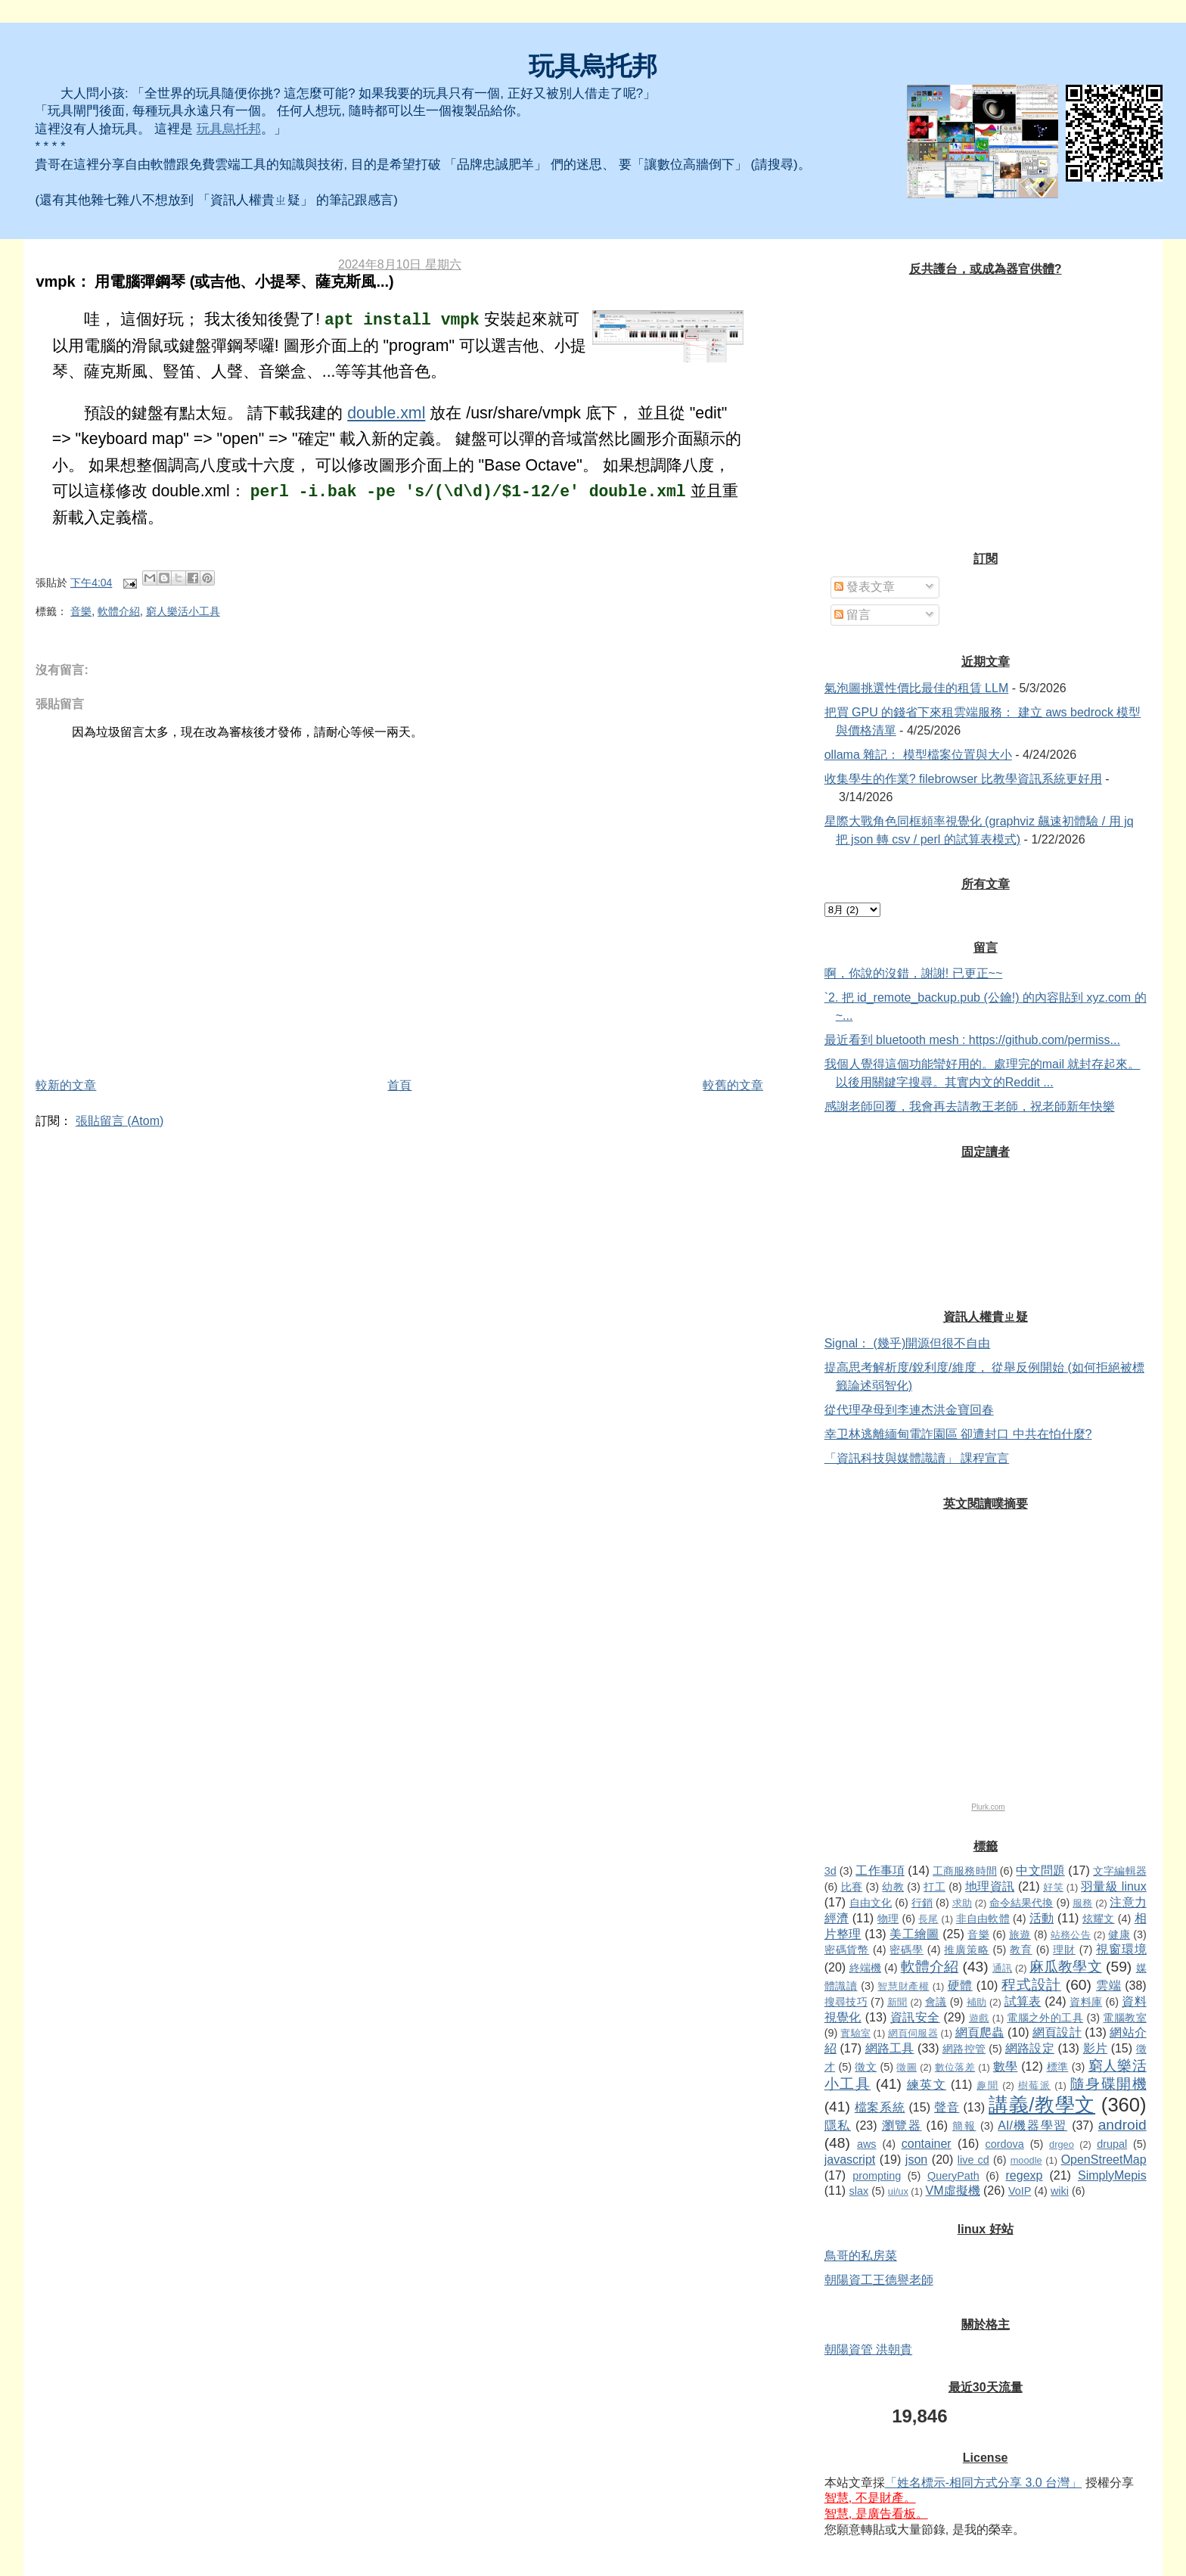  I want to click on 物理, so click(888, 1919).